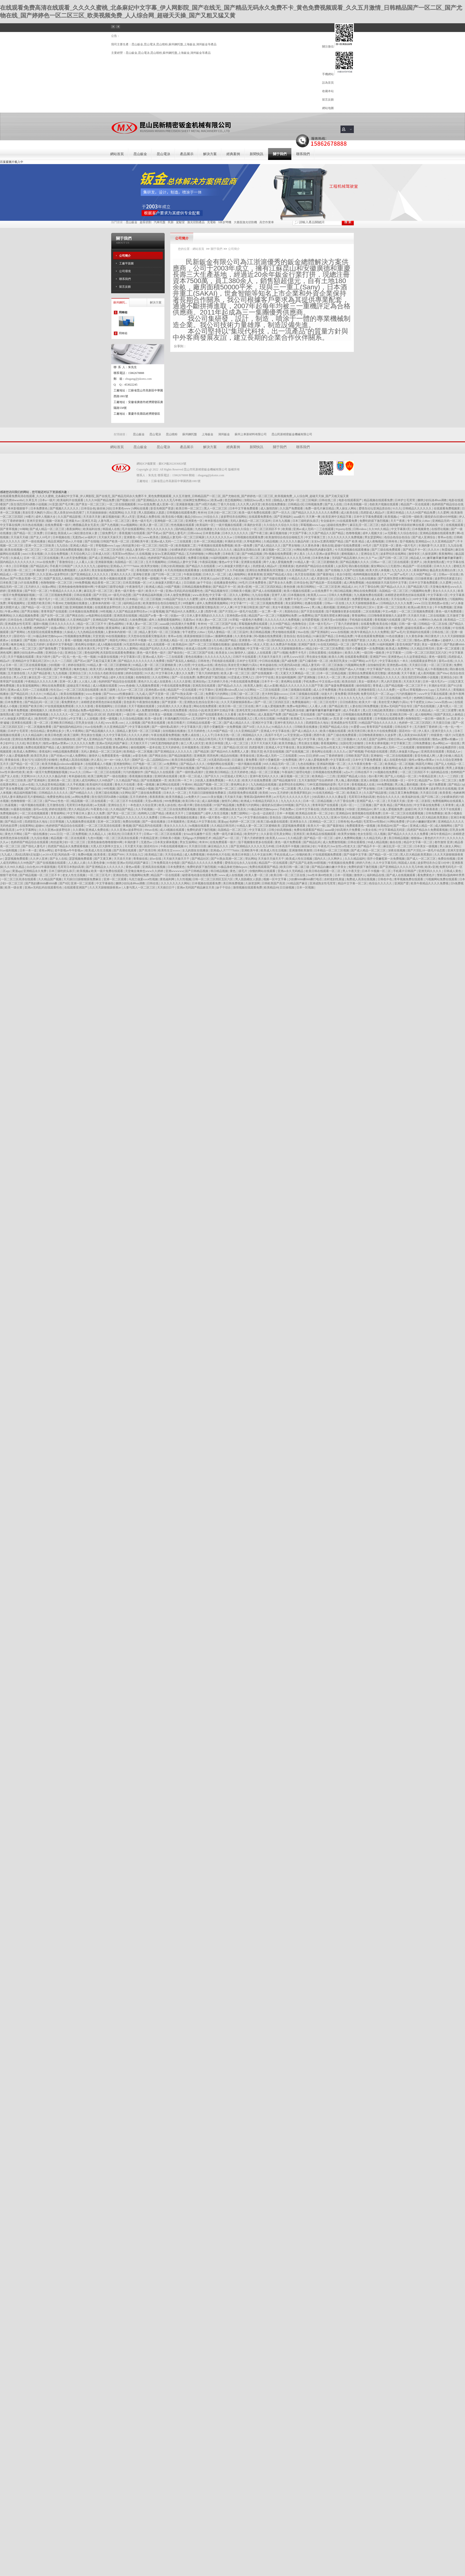 Image resolution: width=465 pixels, height=2576 pixels. I want to click on 婷婷.com, so click(319, 755).